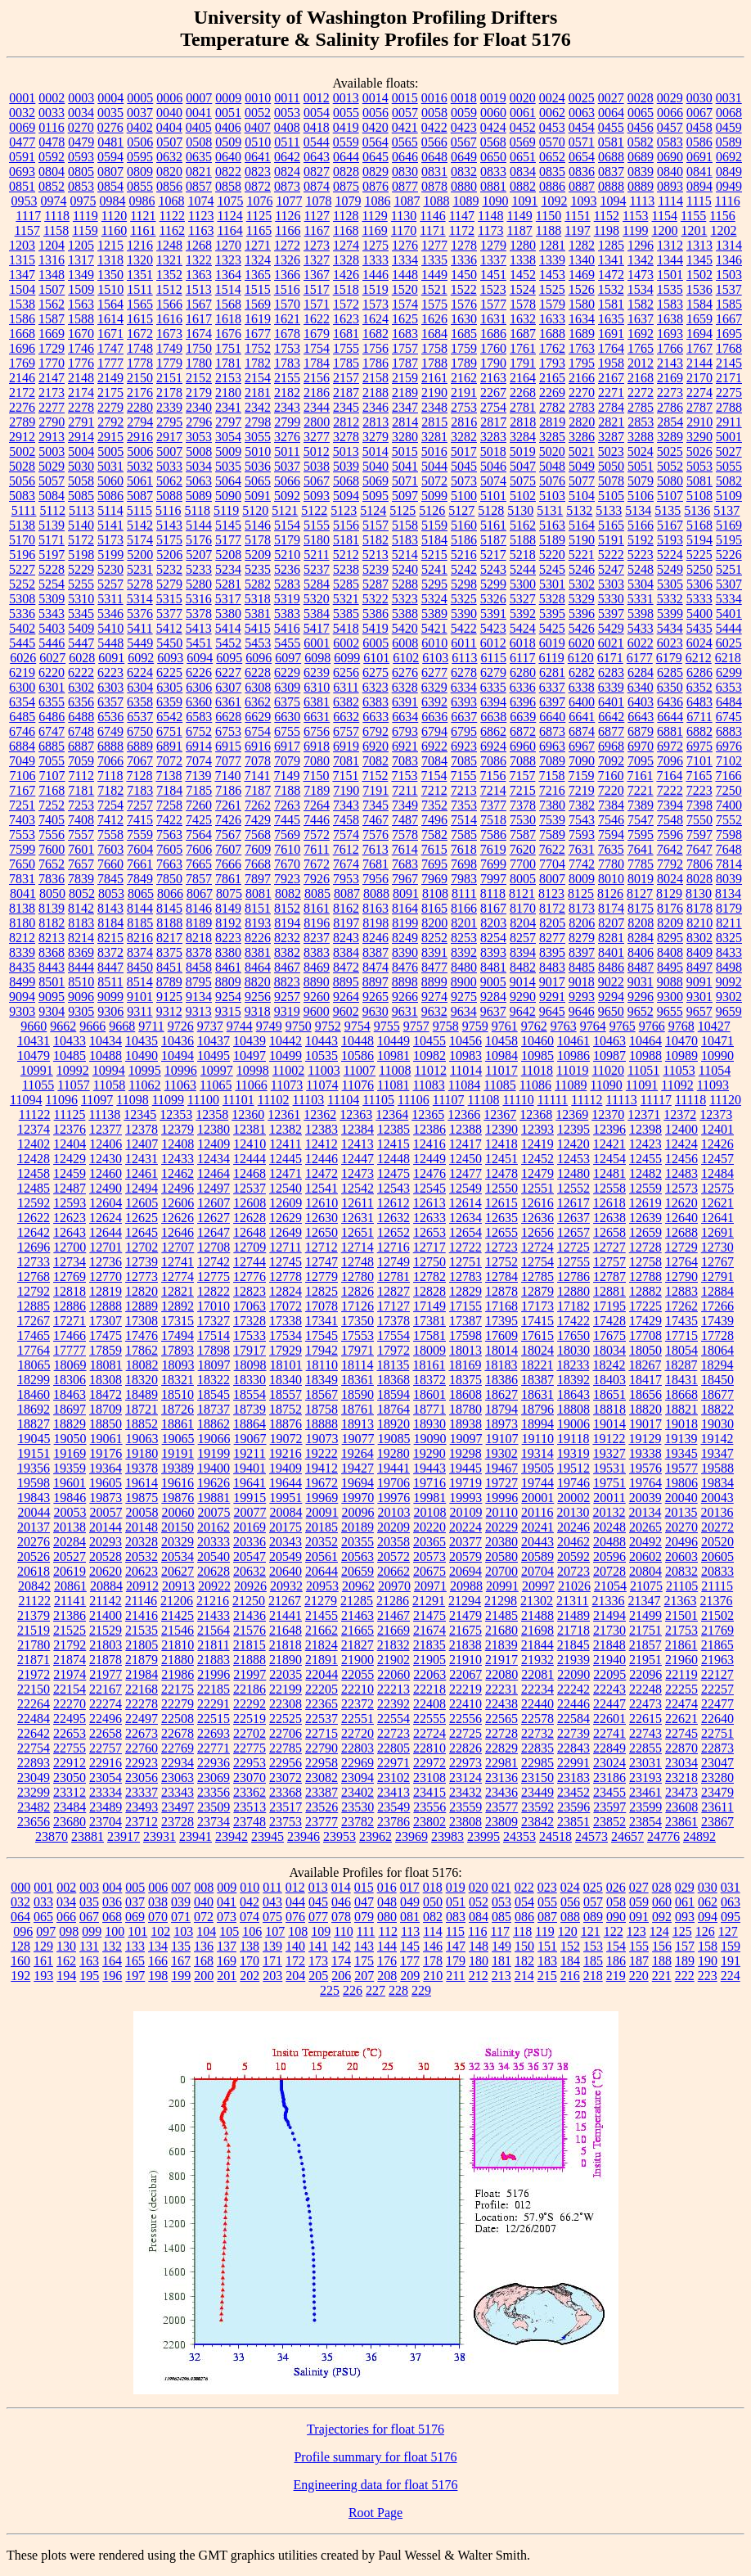  What do you see at coordinates (346, 127) in the screenshot?
I see `0419` at bounding box center [346, 127].